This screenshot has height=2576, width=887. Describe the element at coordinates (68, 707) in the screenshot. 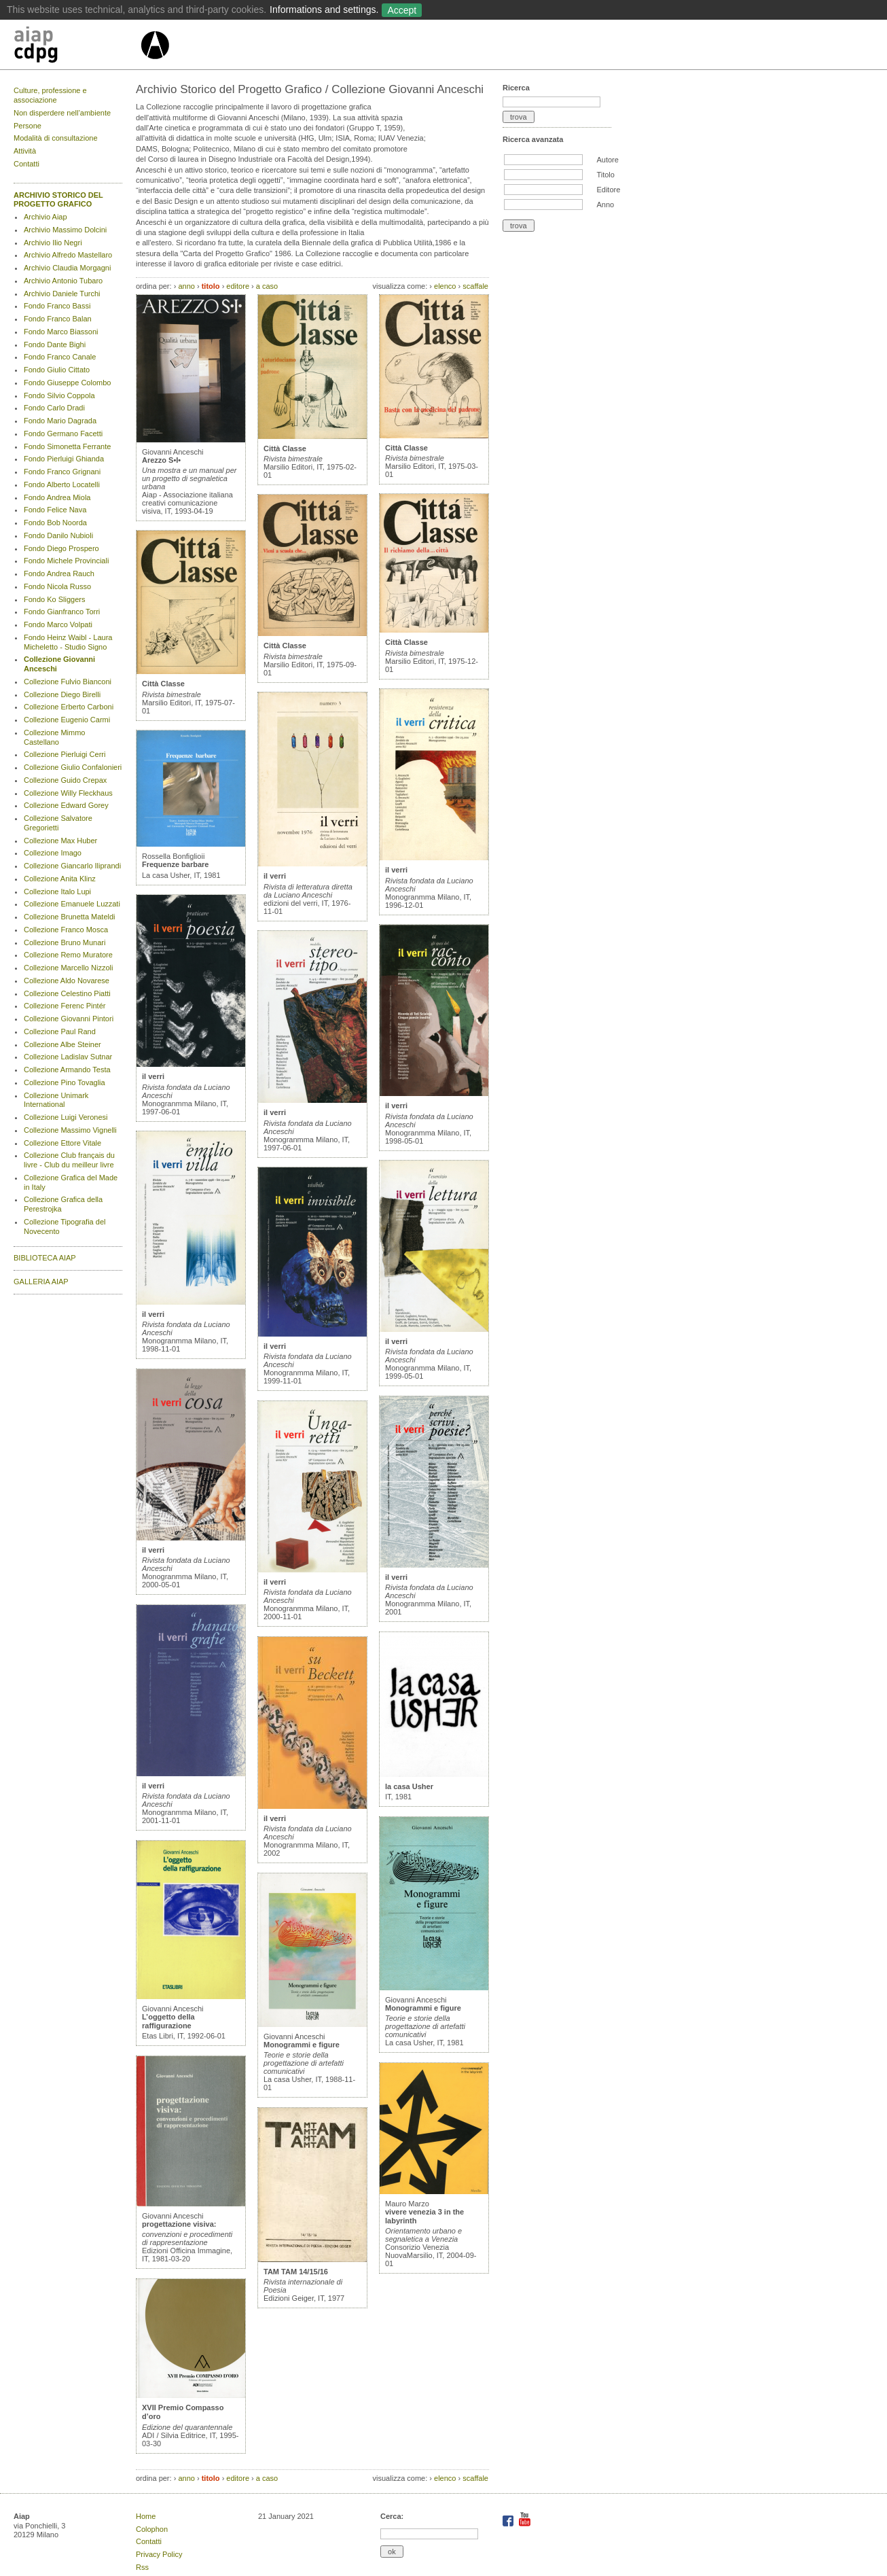

I see `Collezione Erberto Carboni` at that location.